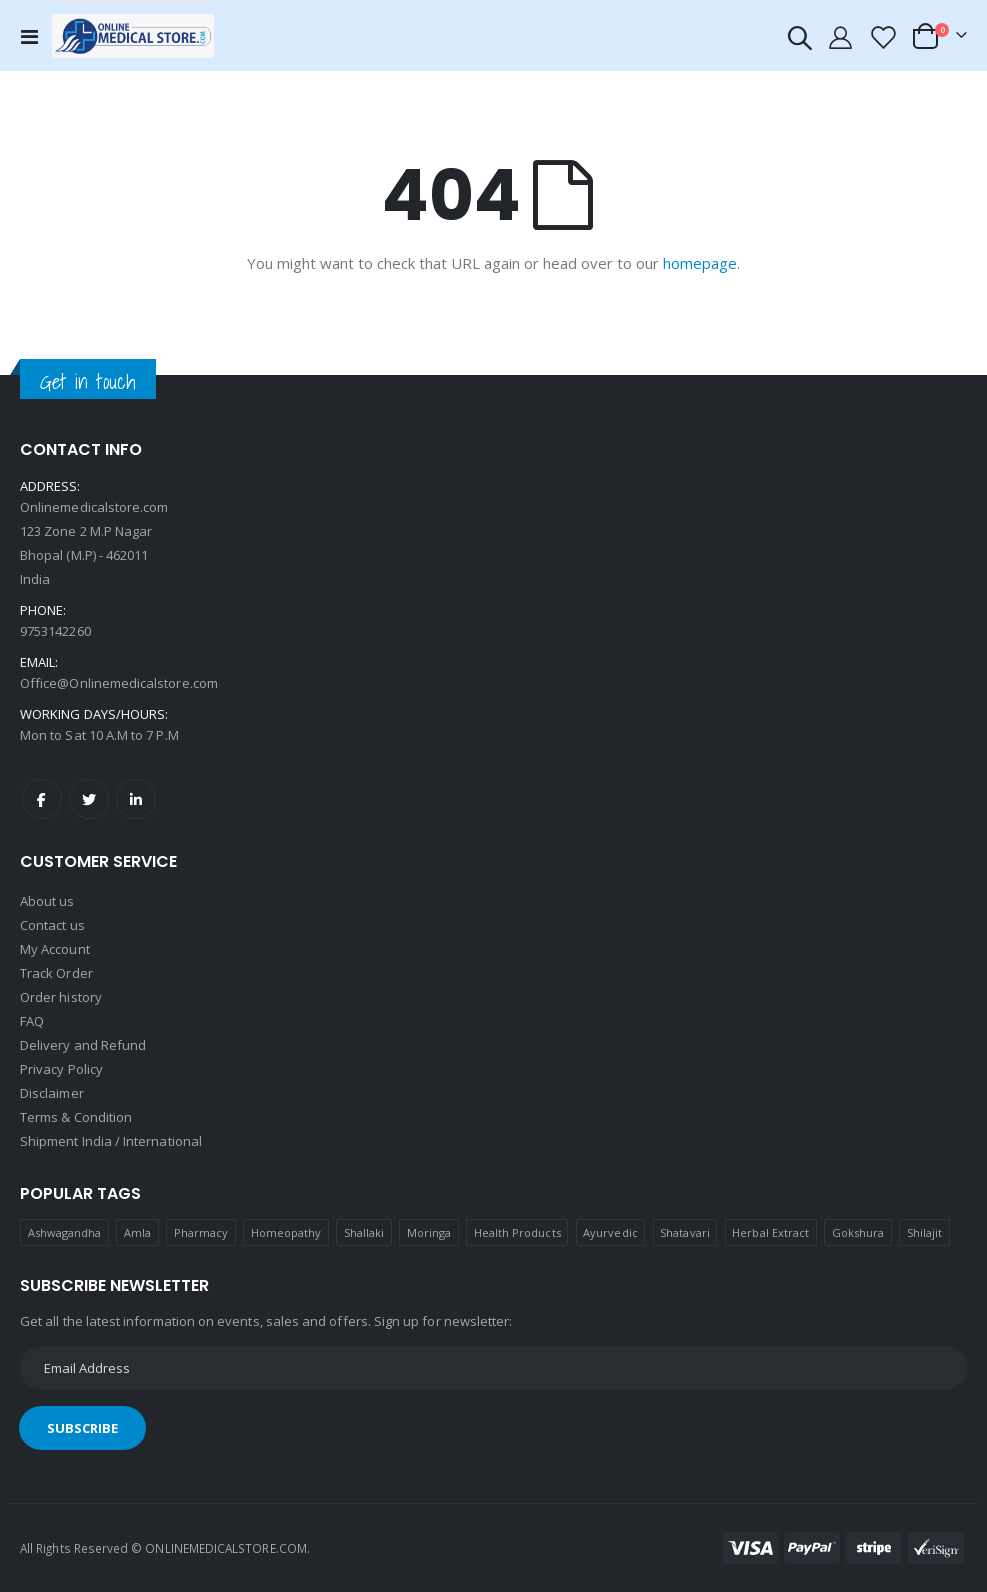 The width and height of the screenshot is (987, 1592). I want to click on Office@Onlinemedicalstore.com, so click(119, 683).